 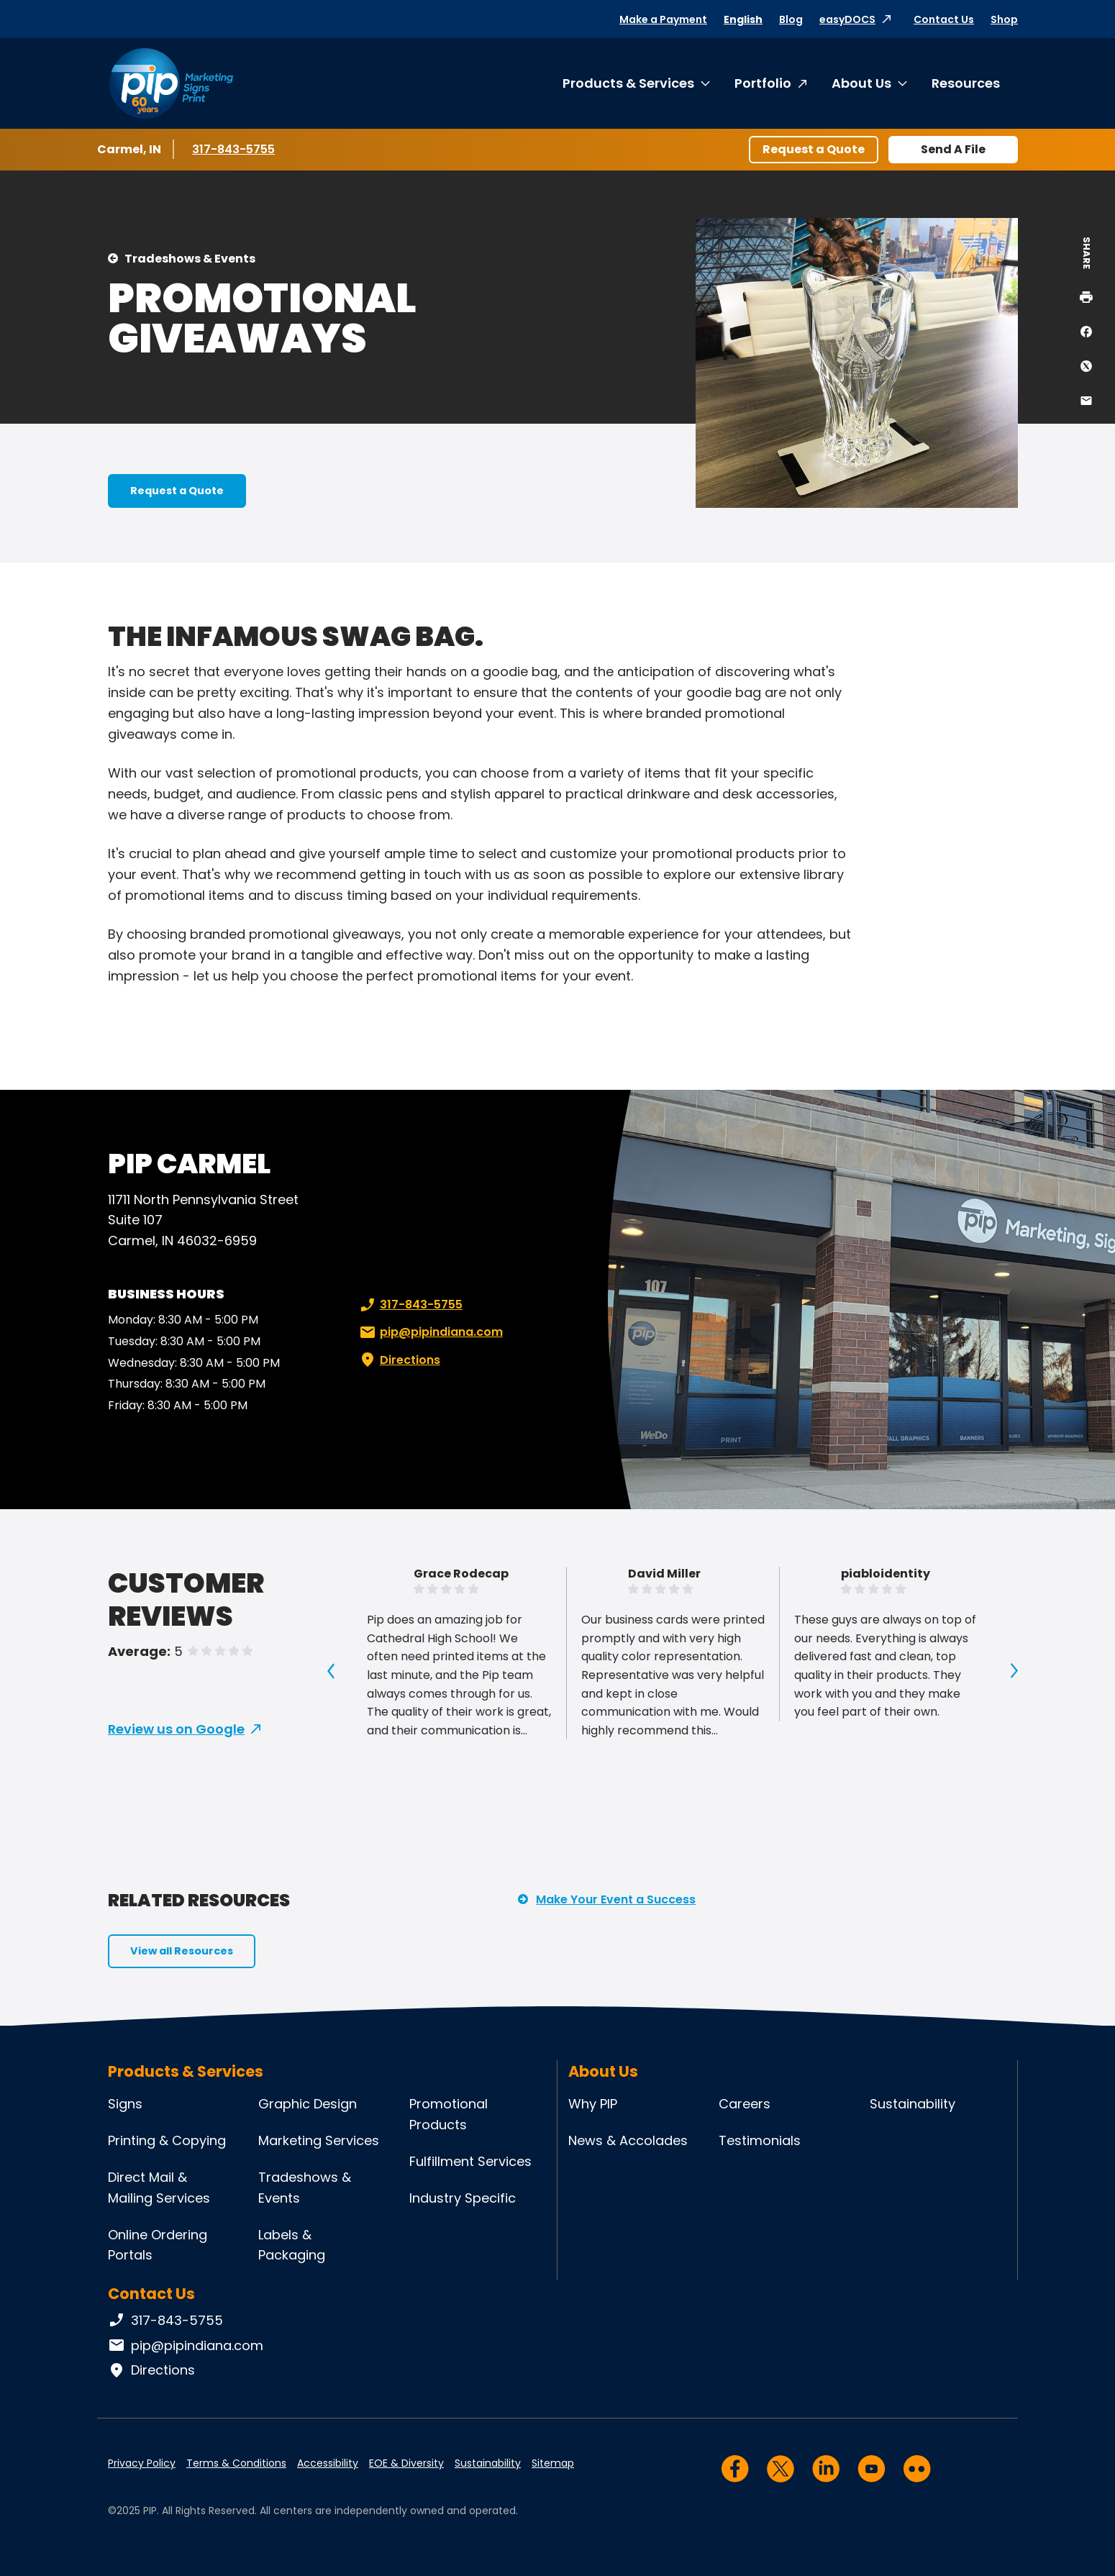 What do you see at coordinates (791, 19) in the screenshot?
I see `Blog` at bounding box center [791, 19].